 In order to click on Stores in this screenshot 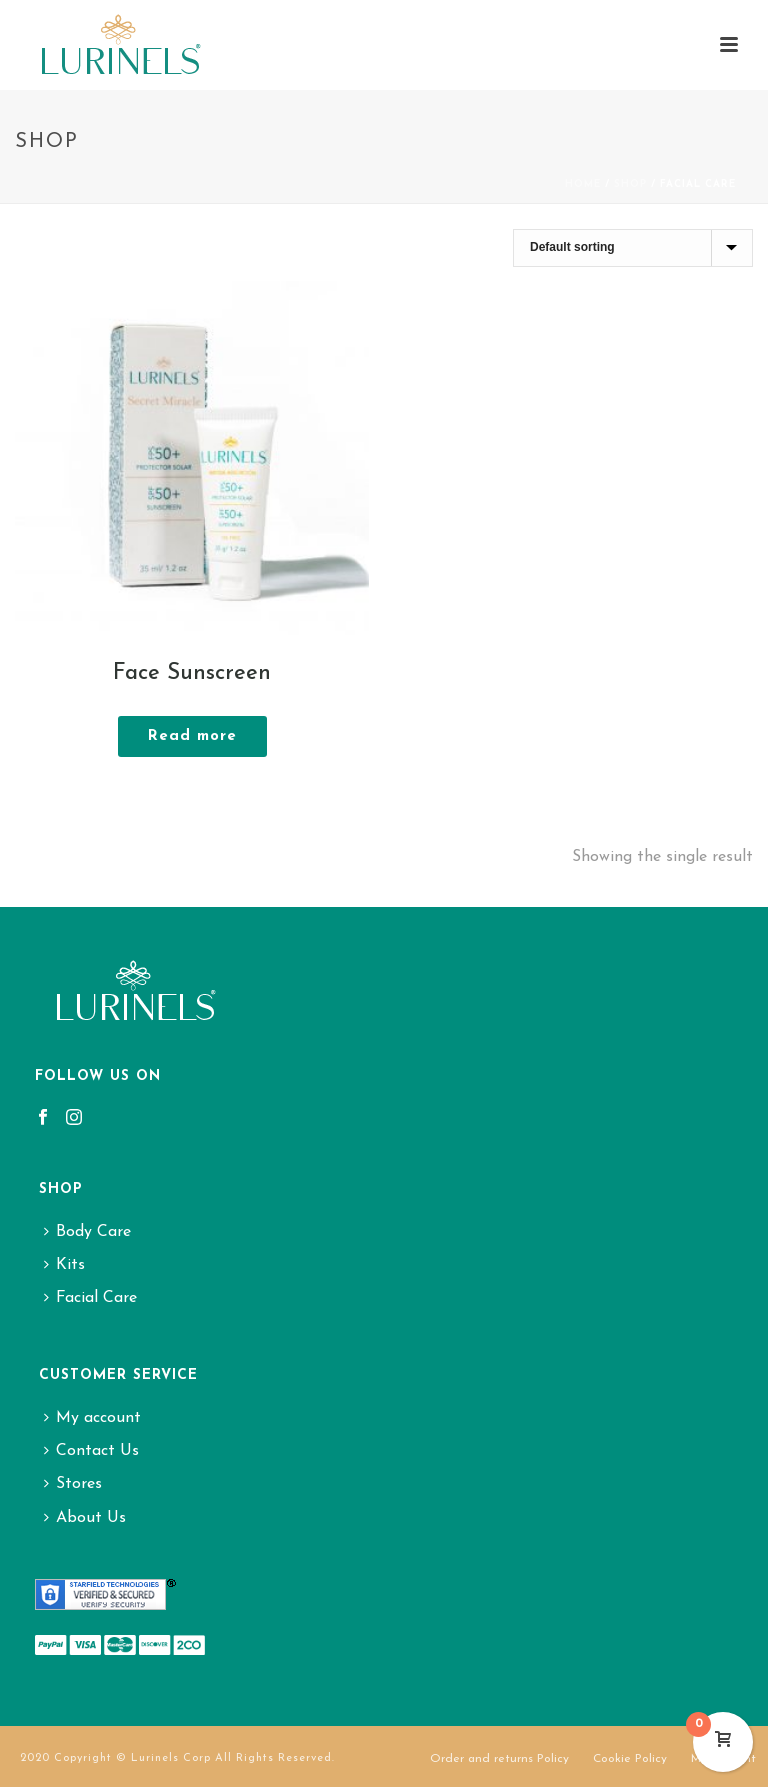, I will do `click(73, 1484)`.